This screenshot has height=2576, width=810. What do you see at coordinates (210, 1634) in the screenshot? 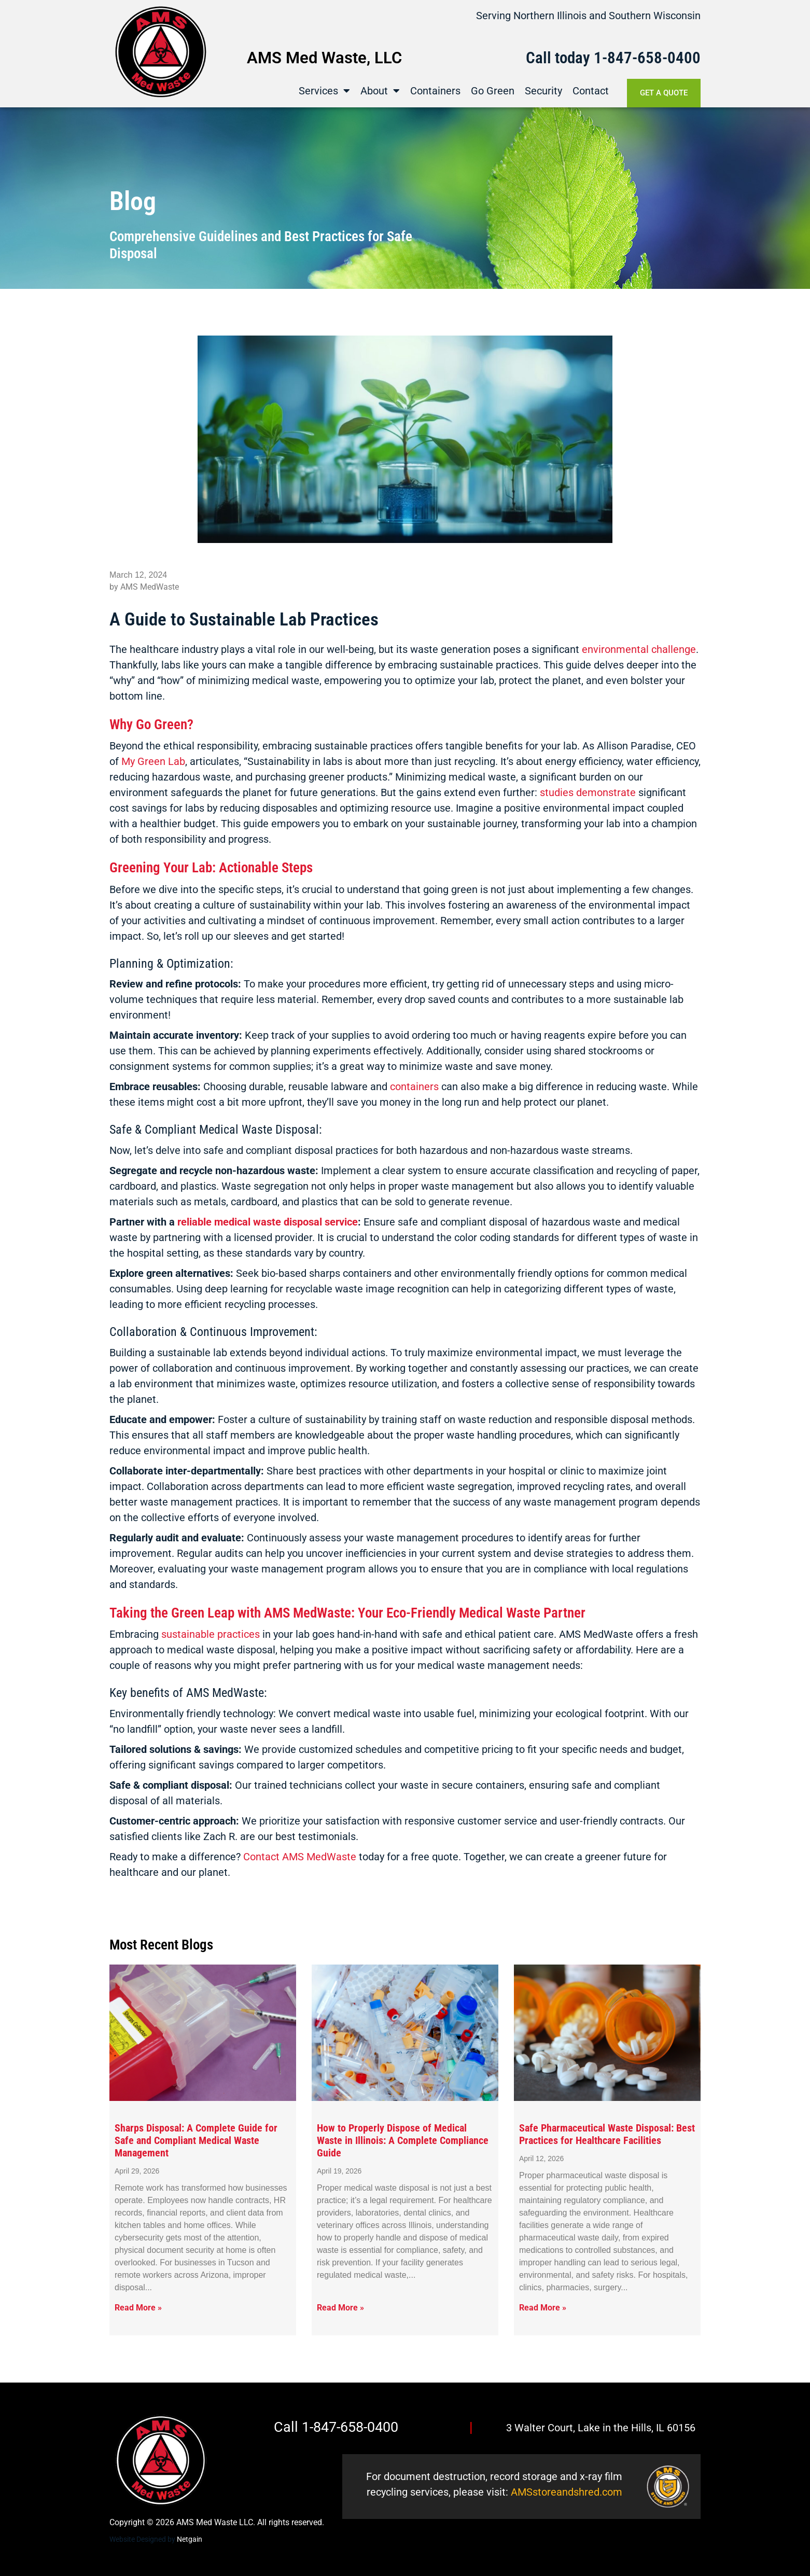
I see `sustainable practices` at bounding box center [210, 1634].